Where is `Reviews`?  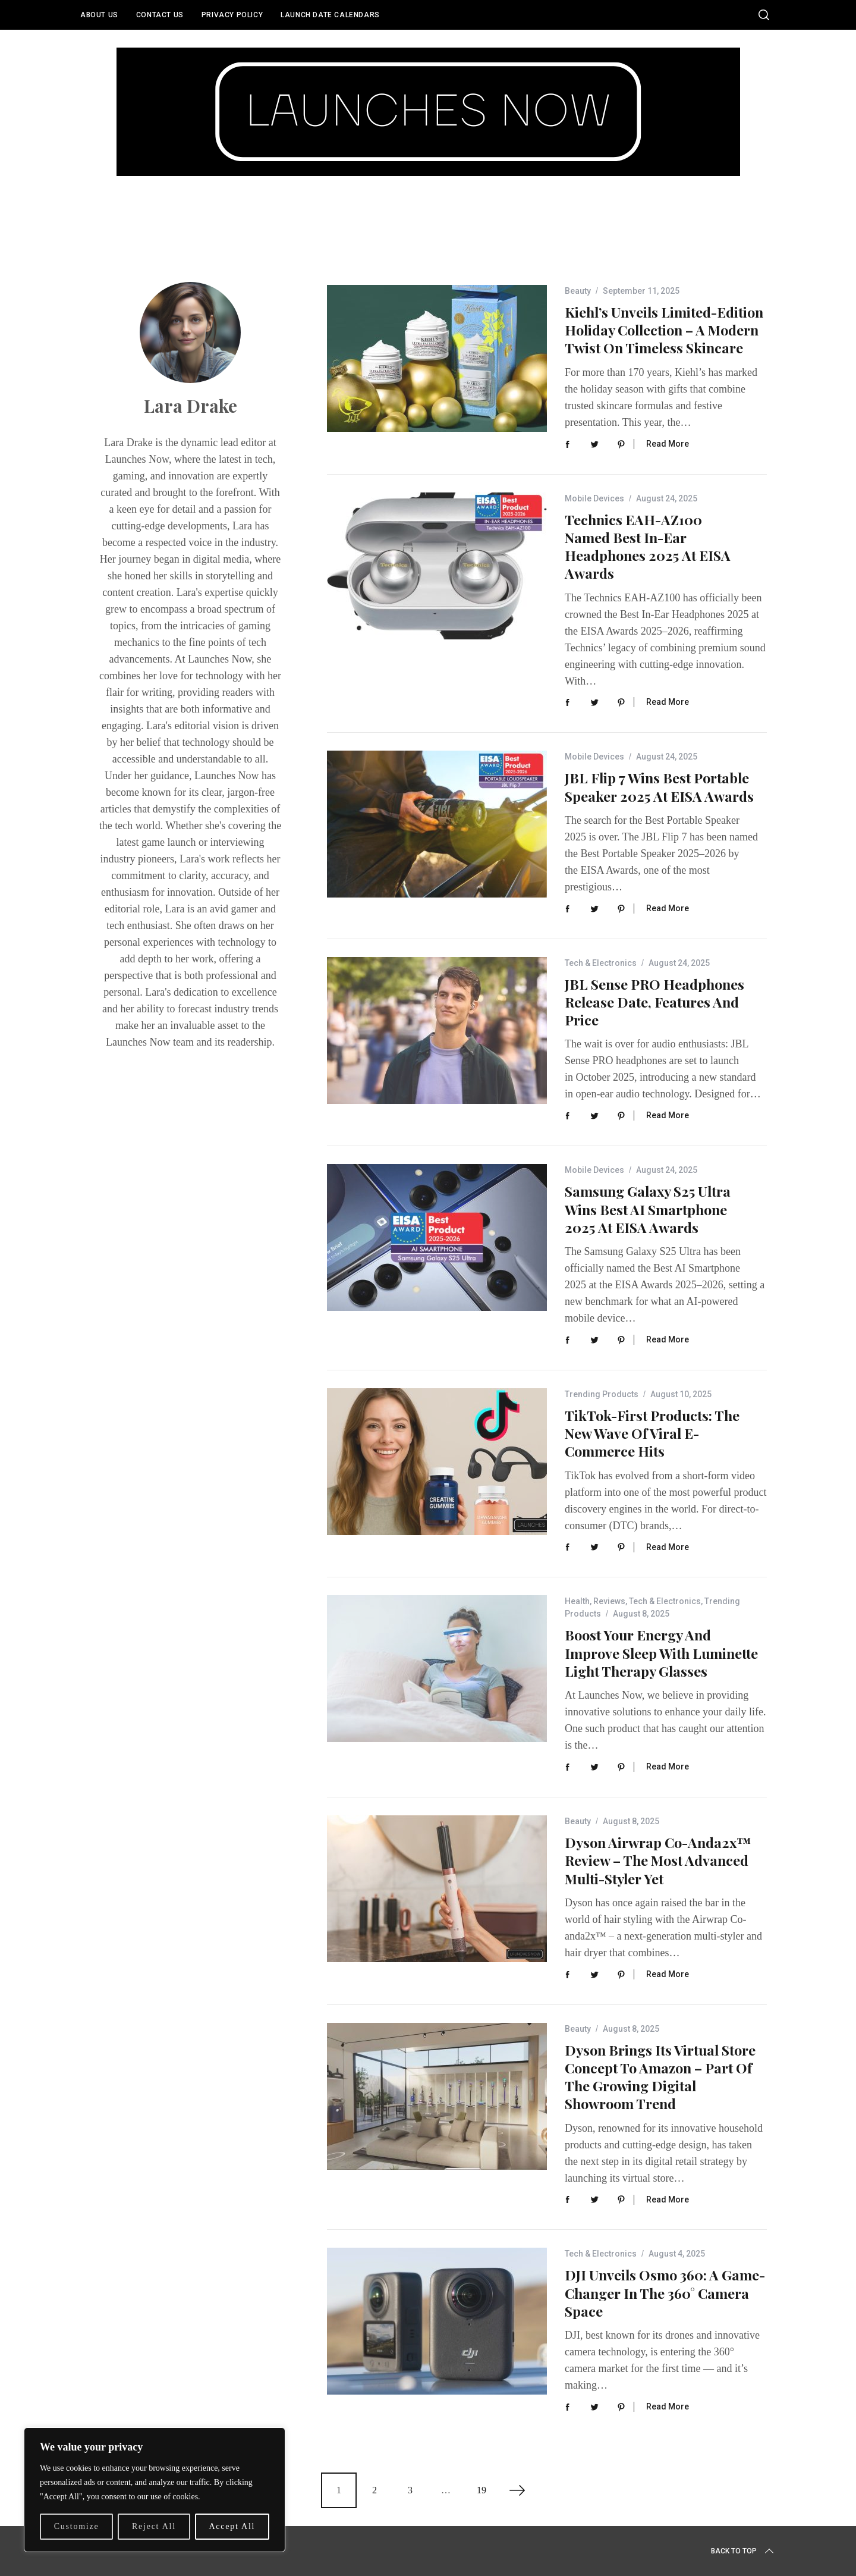 Reviews is located at coordinates (609, 1601).